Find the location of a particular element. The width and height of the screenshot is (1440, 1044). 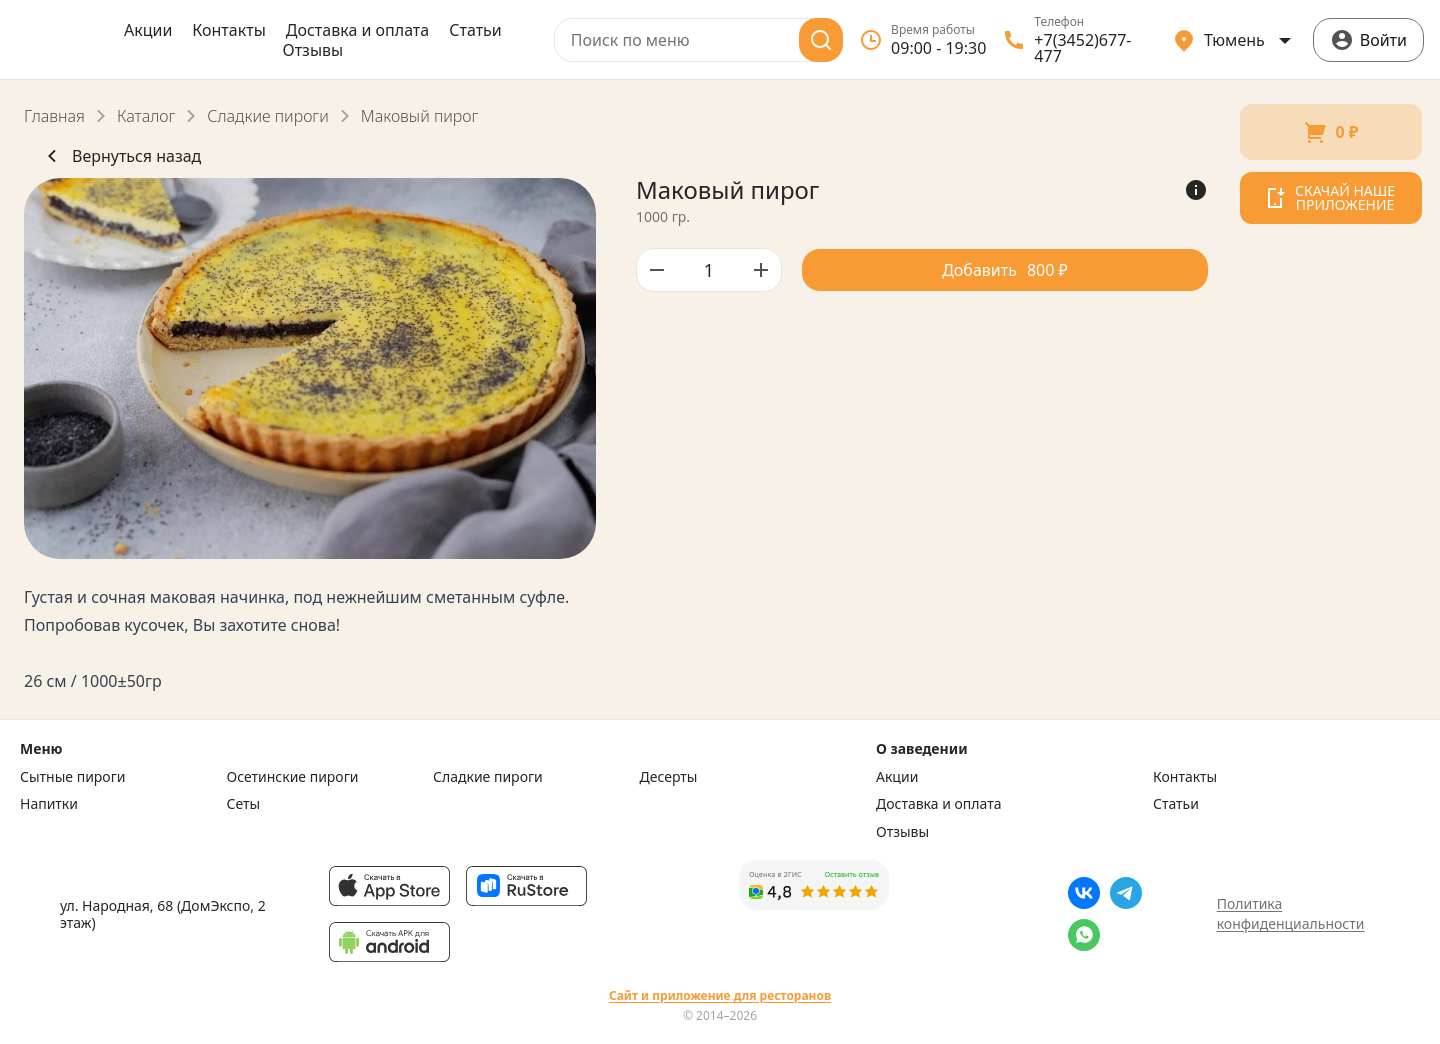

Доставка и оплата is located at coordinates (357, 30).